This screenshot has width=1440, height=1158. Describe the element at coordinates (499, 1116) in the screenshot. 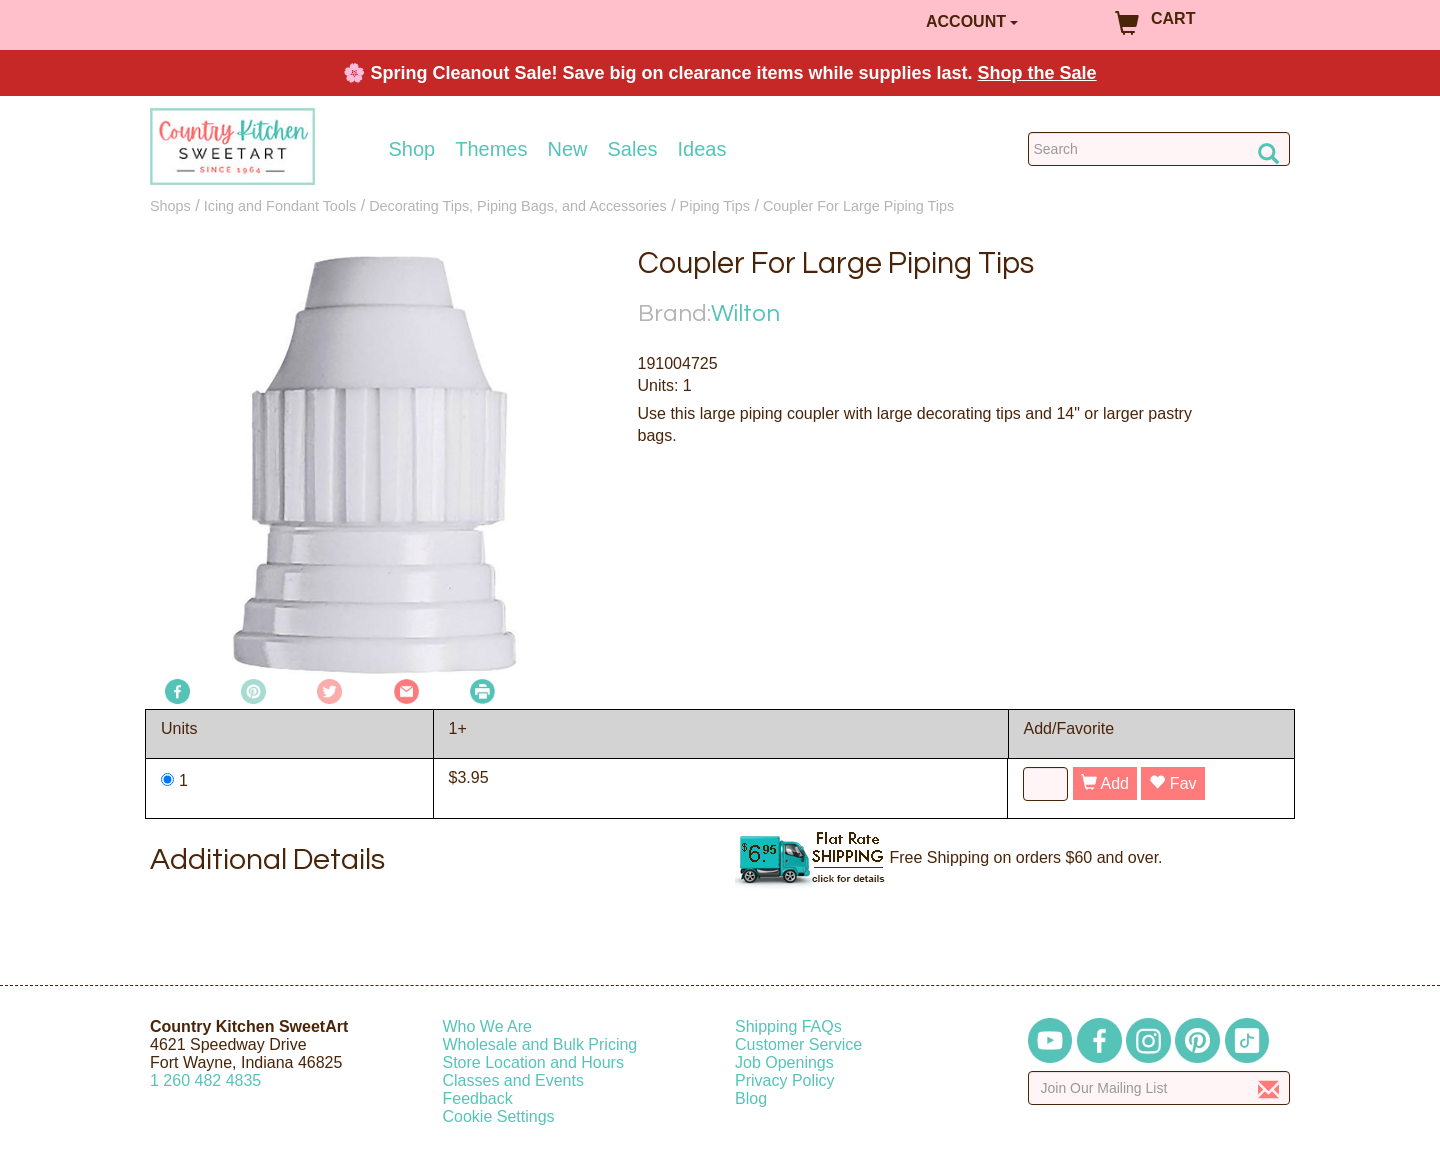

I see `Cookie Settings` at that location.